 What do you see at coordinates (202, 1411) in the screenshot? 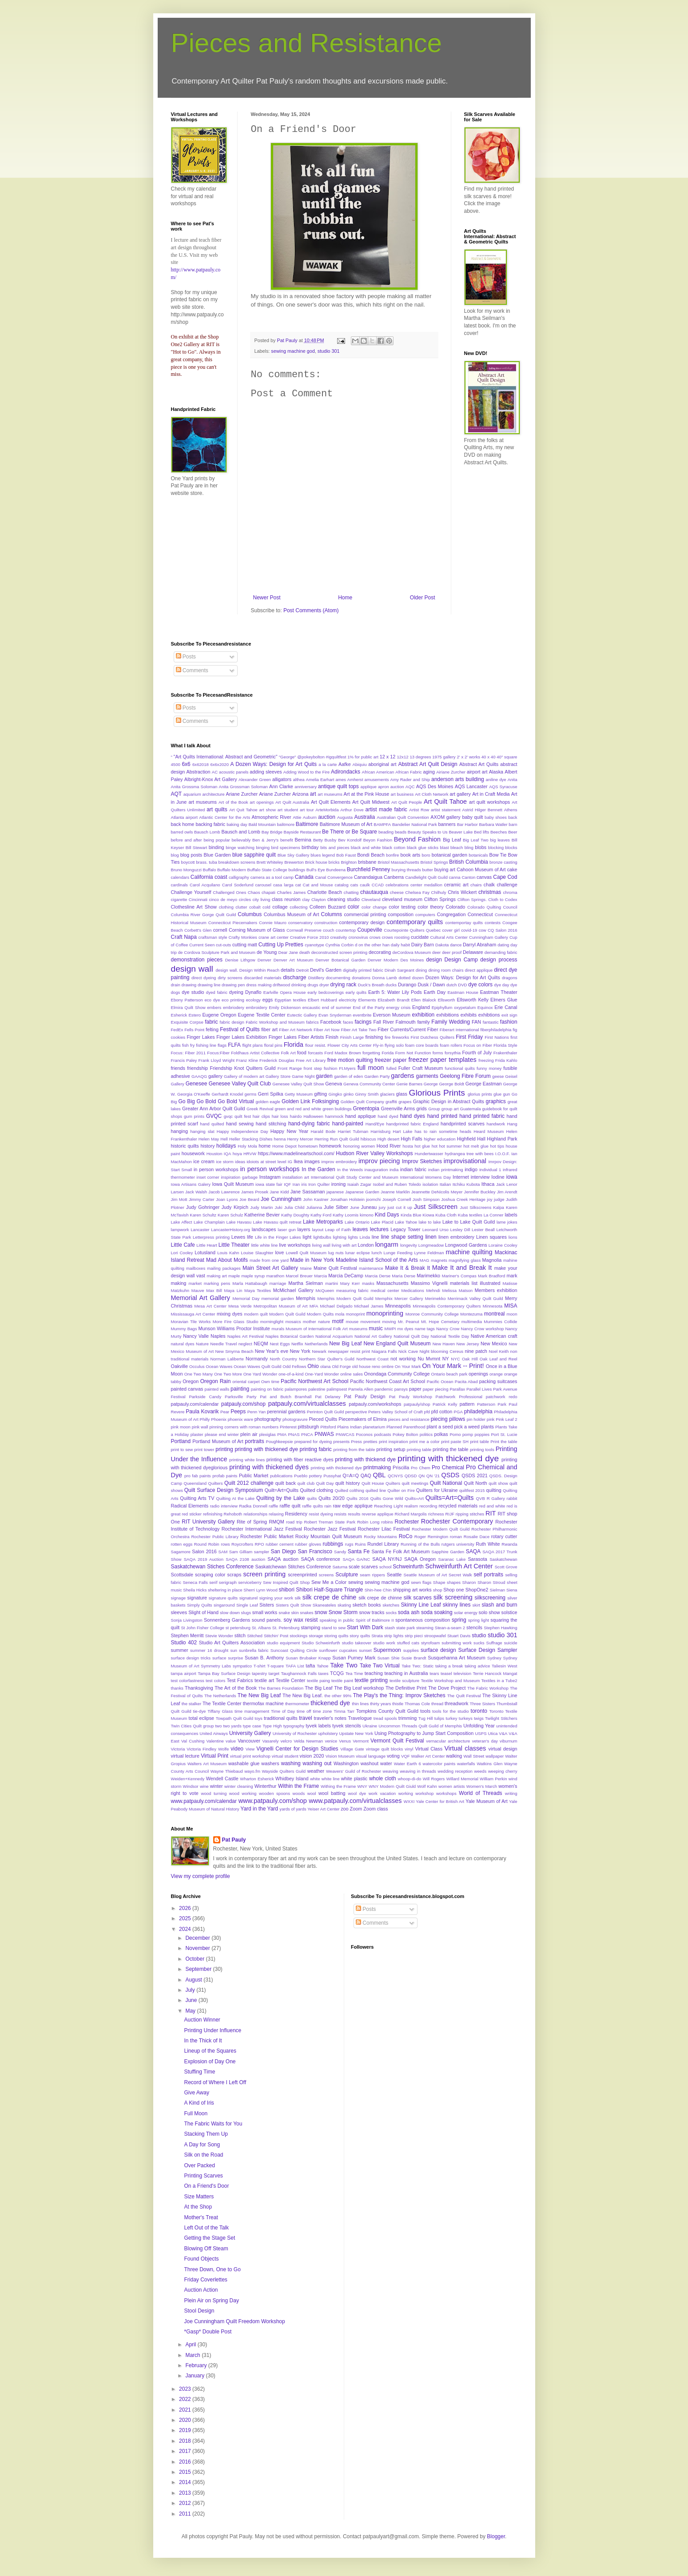
I see `Paula Kovarik` at bounding box center [202, 1411].